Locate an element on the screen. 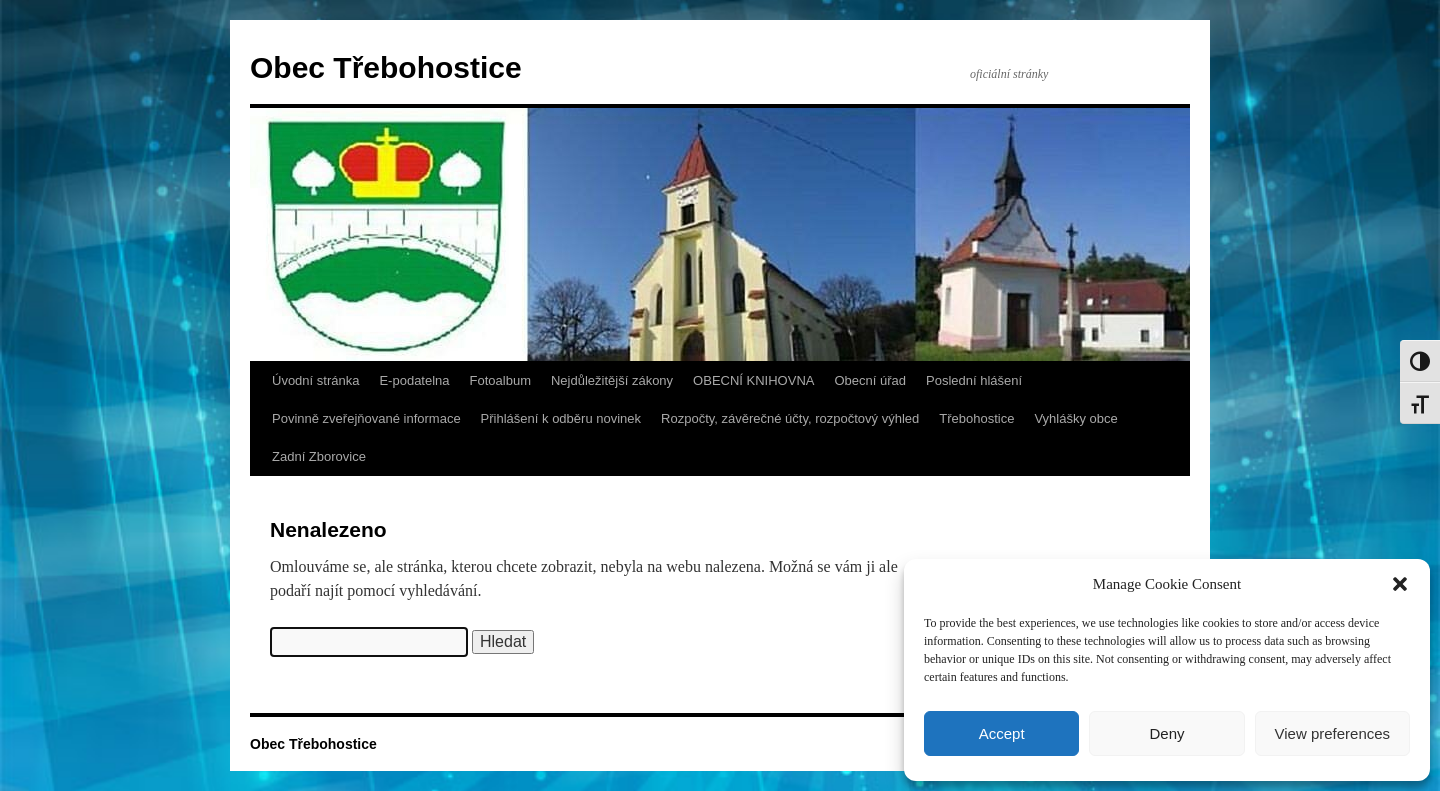  Obecní úřad is located at coordinates (870, 380).